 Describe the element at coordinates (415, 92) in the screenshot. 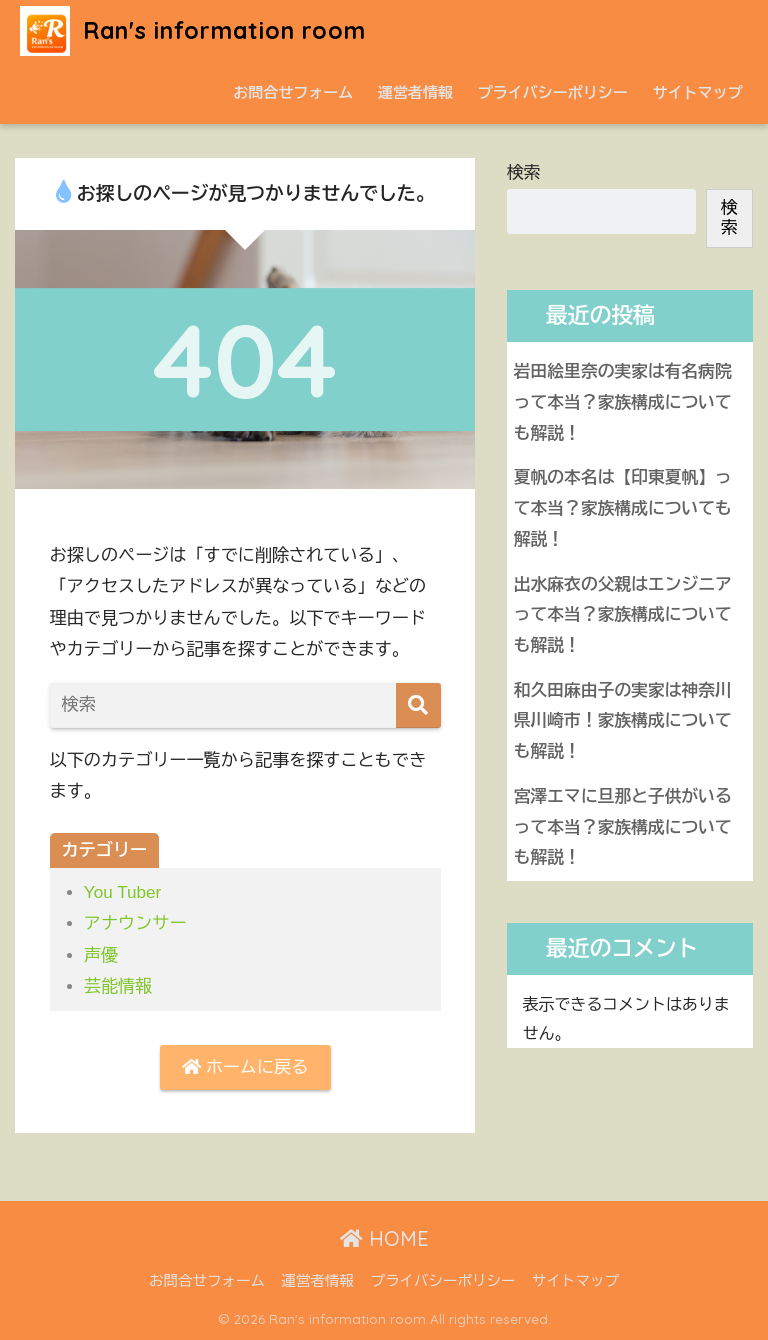

I see `運営者情報` at that location.